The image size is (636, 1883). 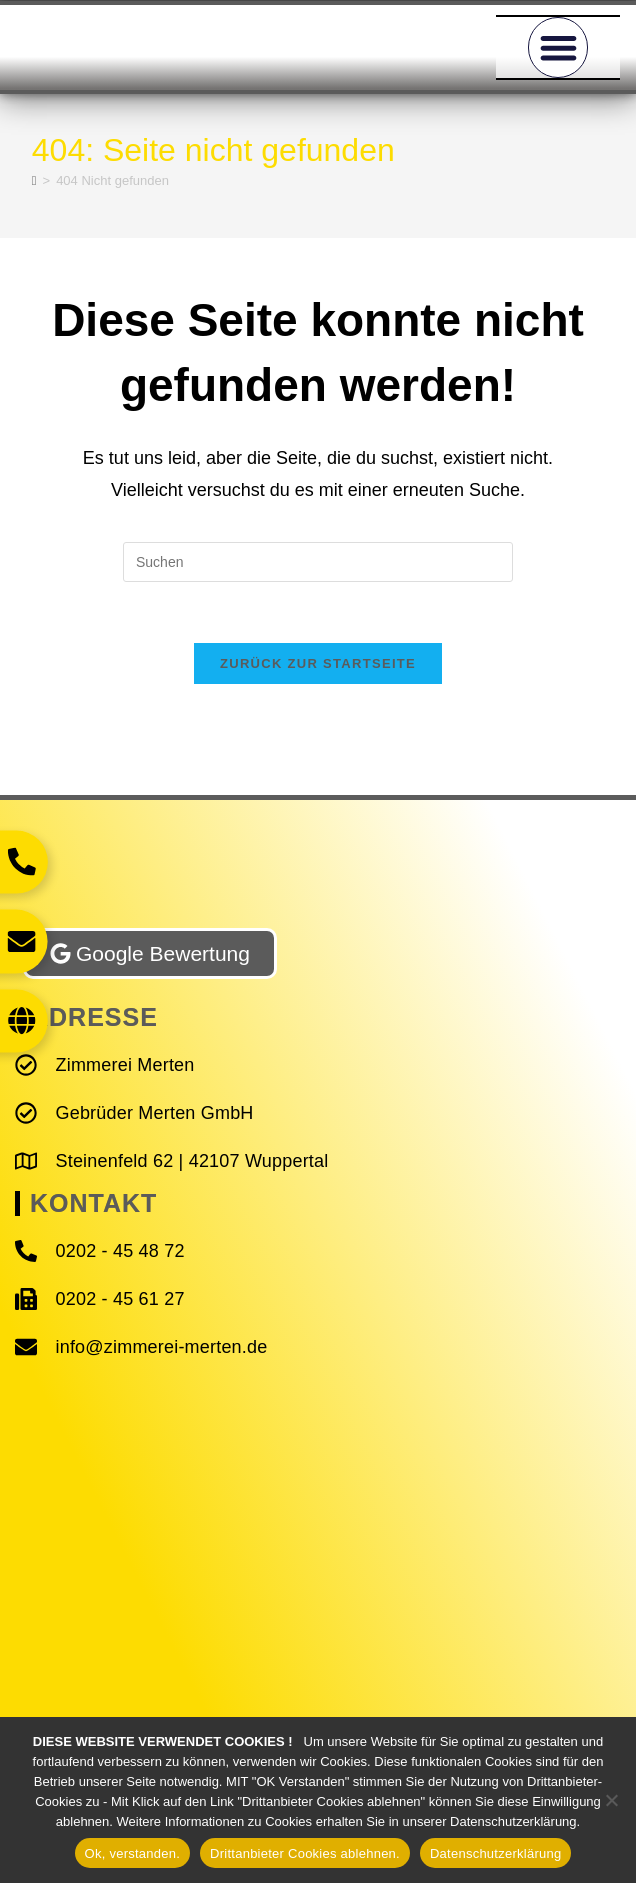 What do you see at coordinates (305, 1853) in the screenshot?
I see `Drittanbieter Cookies ablehnen.` at bounding box center [305, 1853].